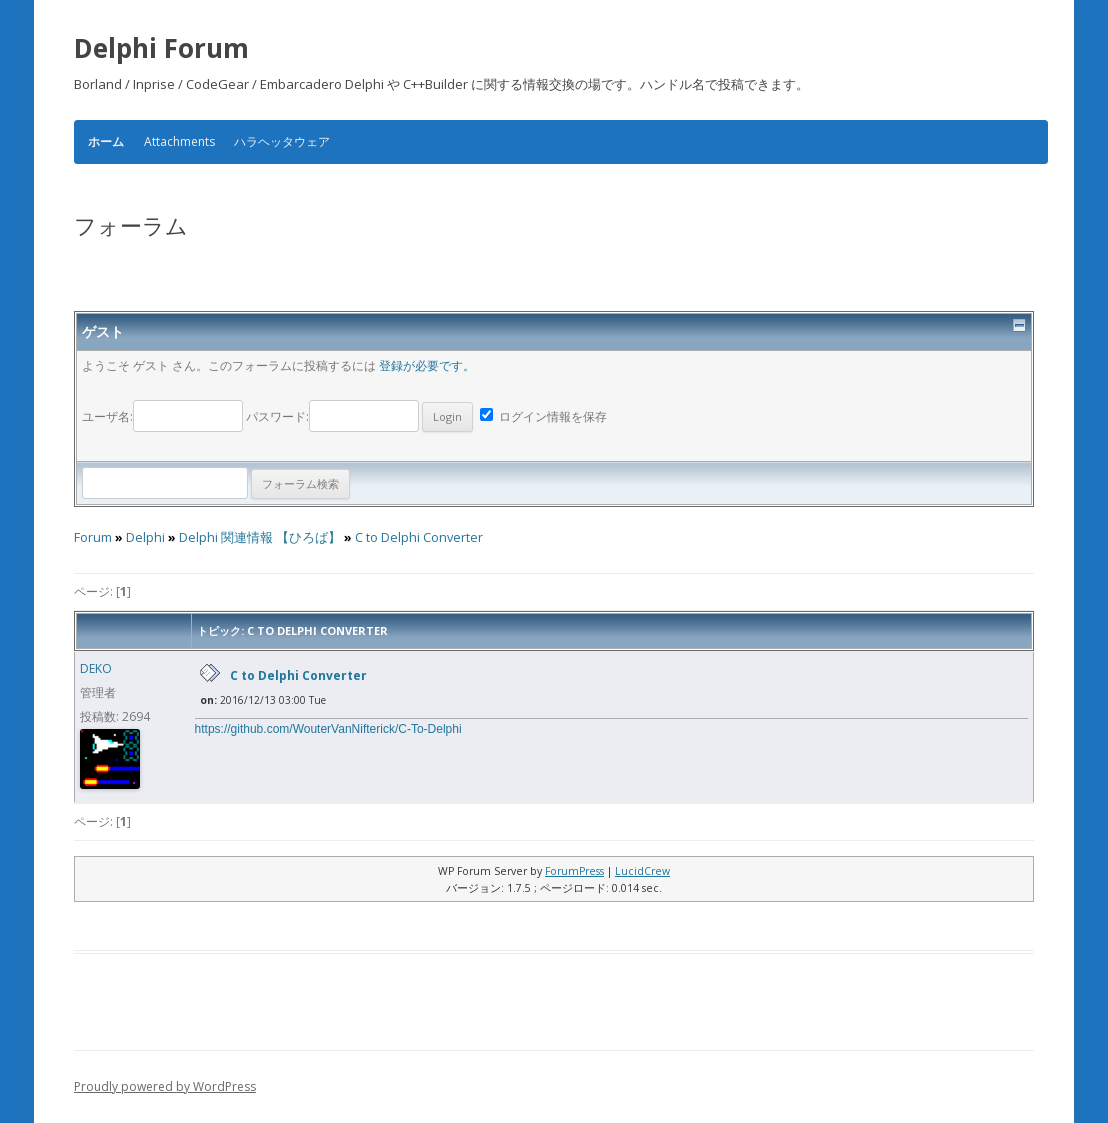 Image resolution: width=1108 pixels, height=1123 pixels. What do you see at coordinates (260, 537) in the screenshot?
I see `Delphi 関連情報 【ひろば】` at bounding box center [260, 537].